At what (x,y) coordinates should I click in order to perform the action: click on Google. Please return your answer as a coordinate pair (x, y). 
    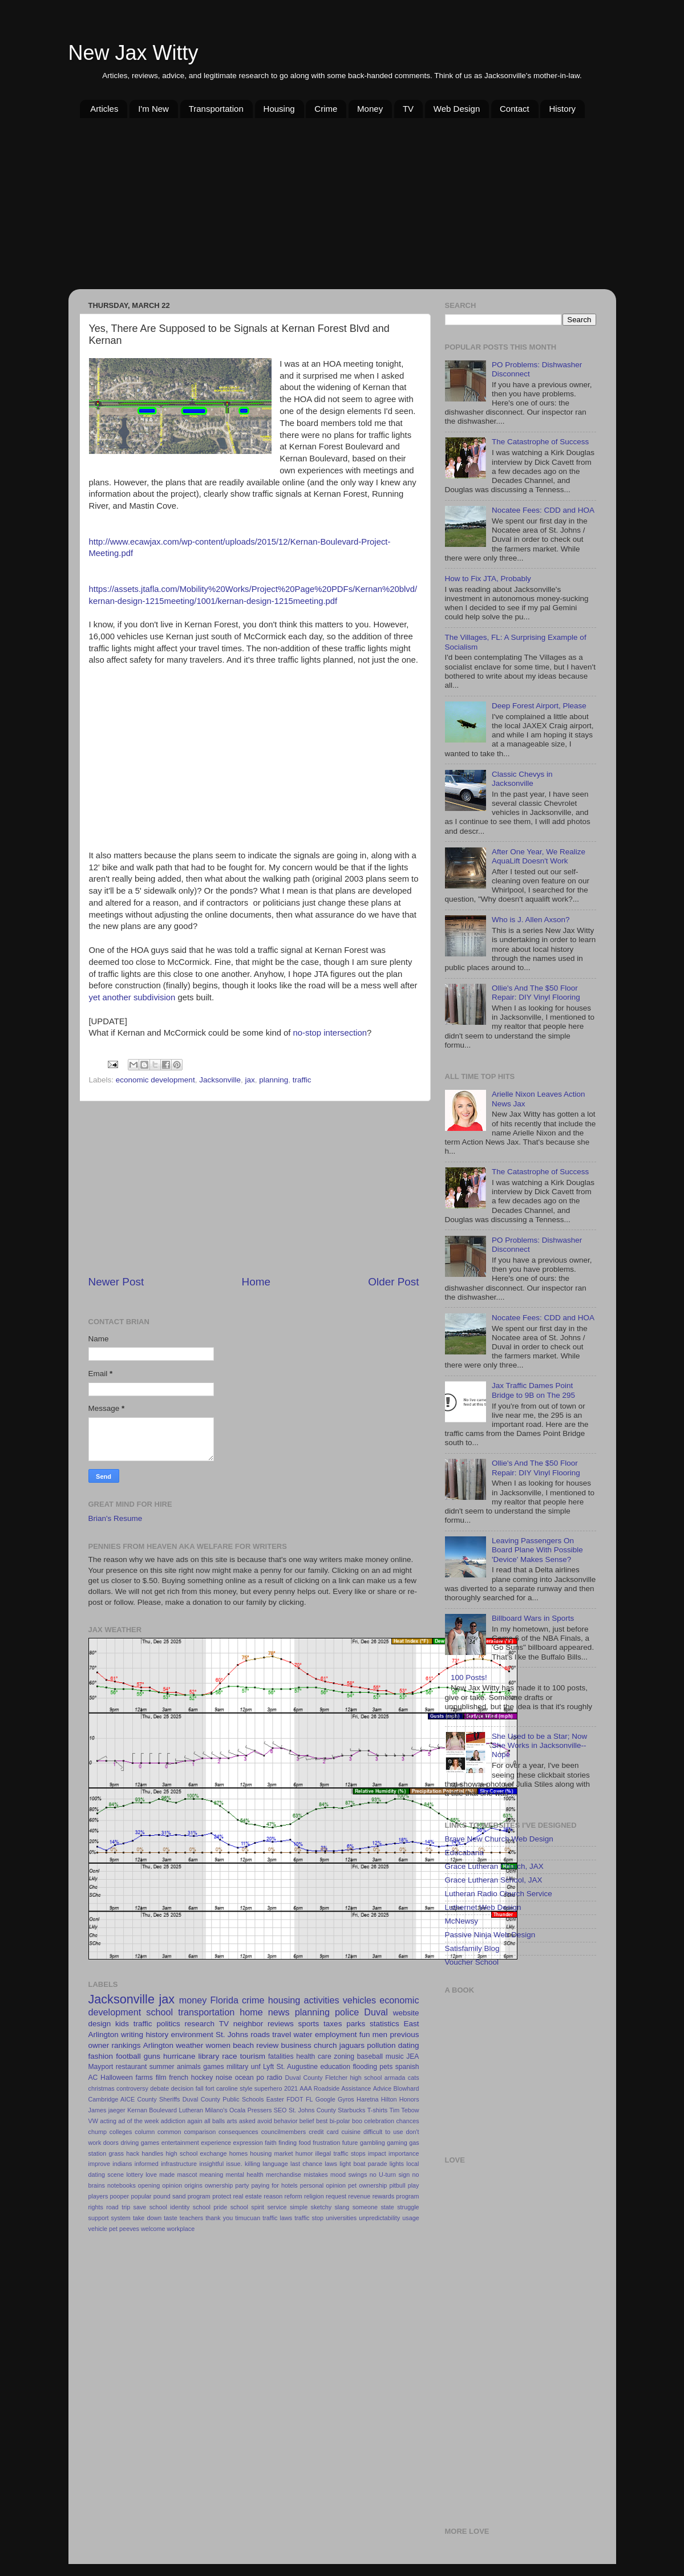
    Looking at the image, I should click on (325, 2099).